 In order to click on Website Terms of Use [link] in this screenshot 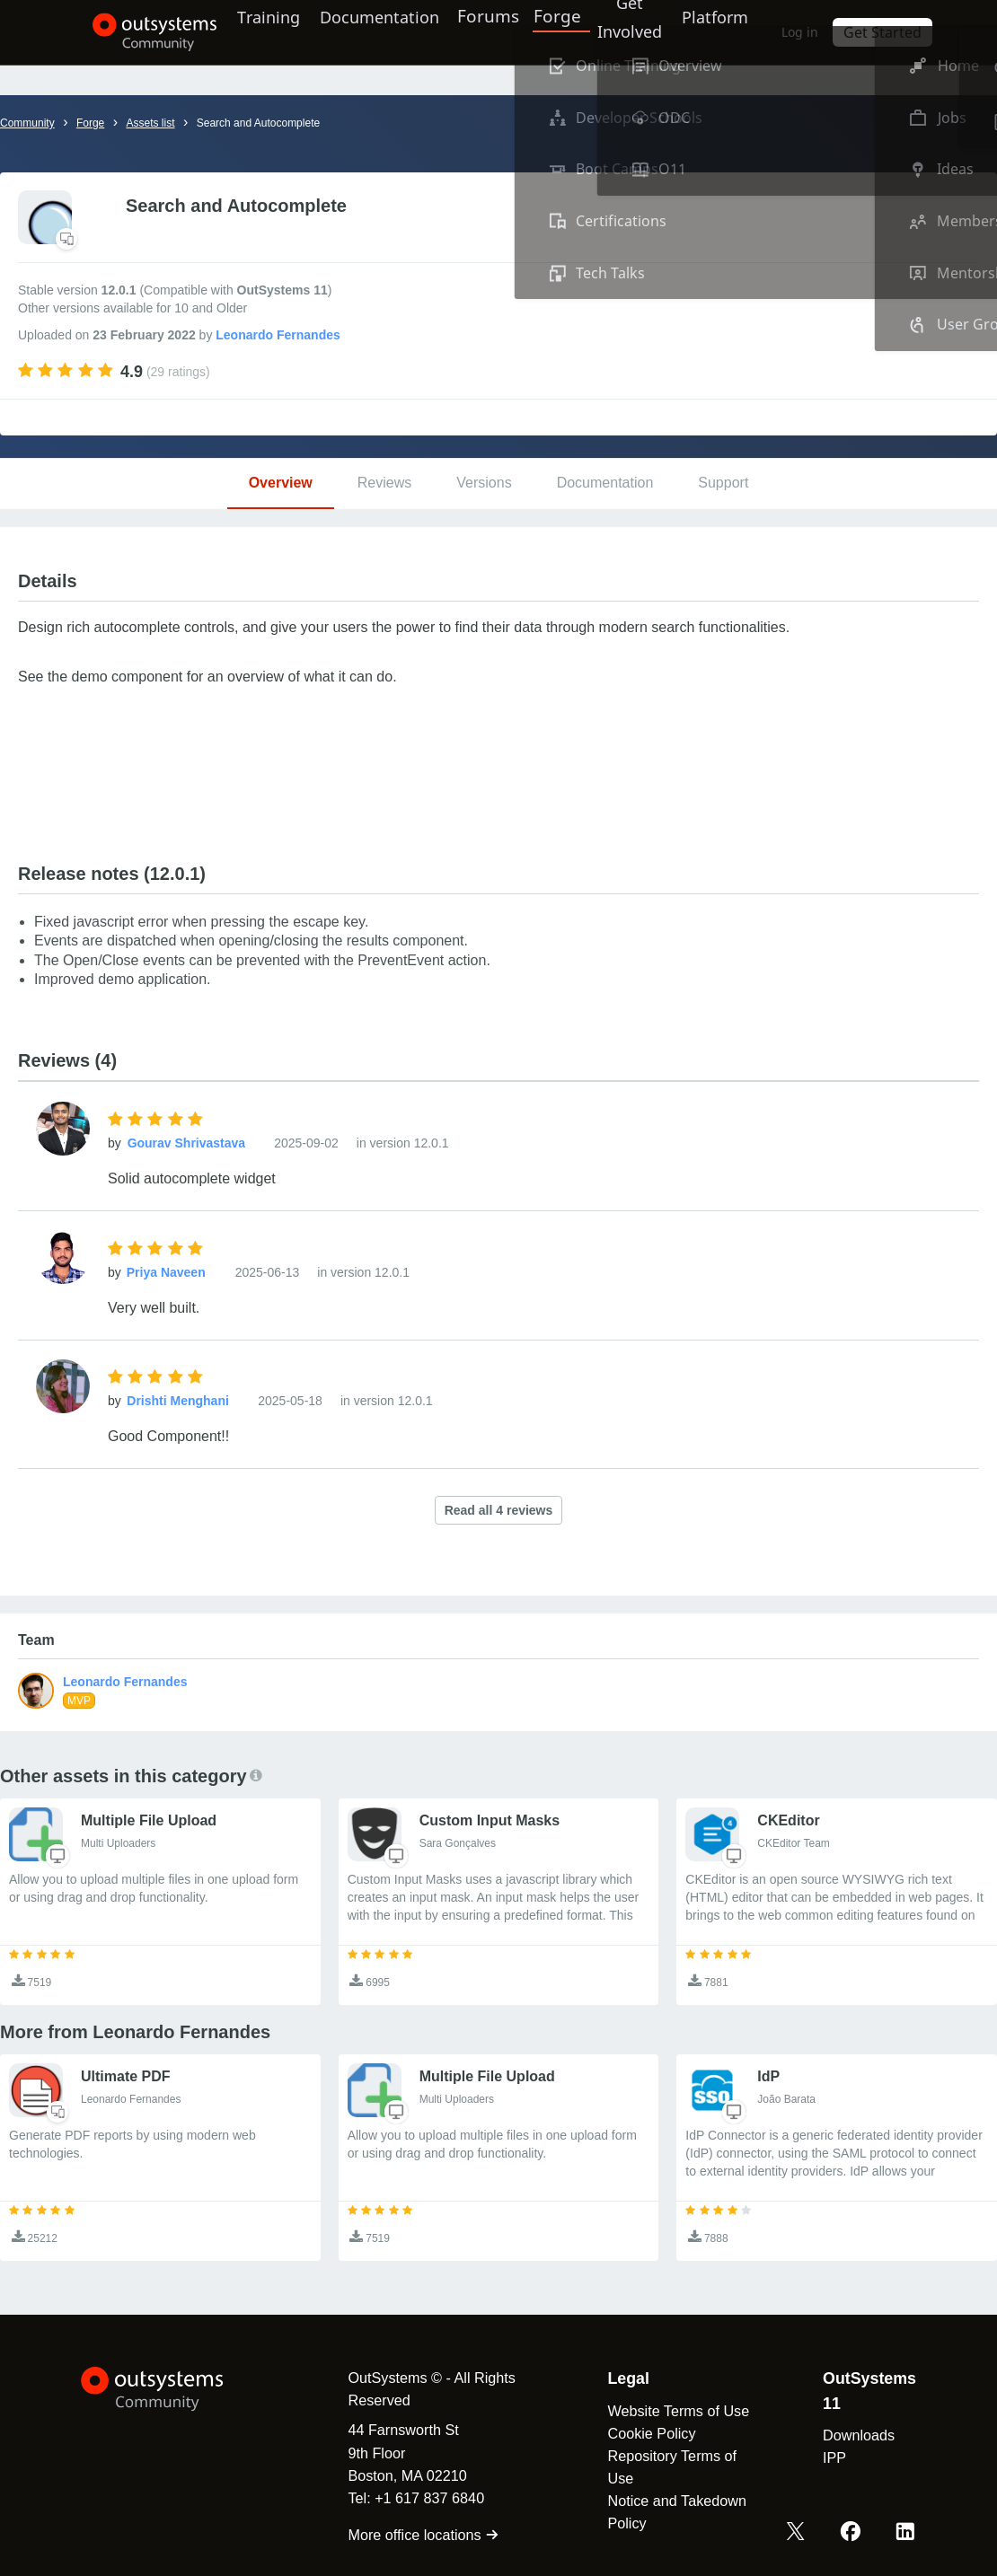, I will do `click(671, 2411)`.